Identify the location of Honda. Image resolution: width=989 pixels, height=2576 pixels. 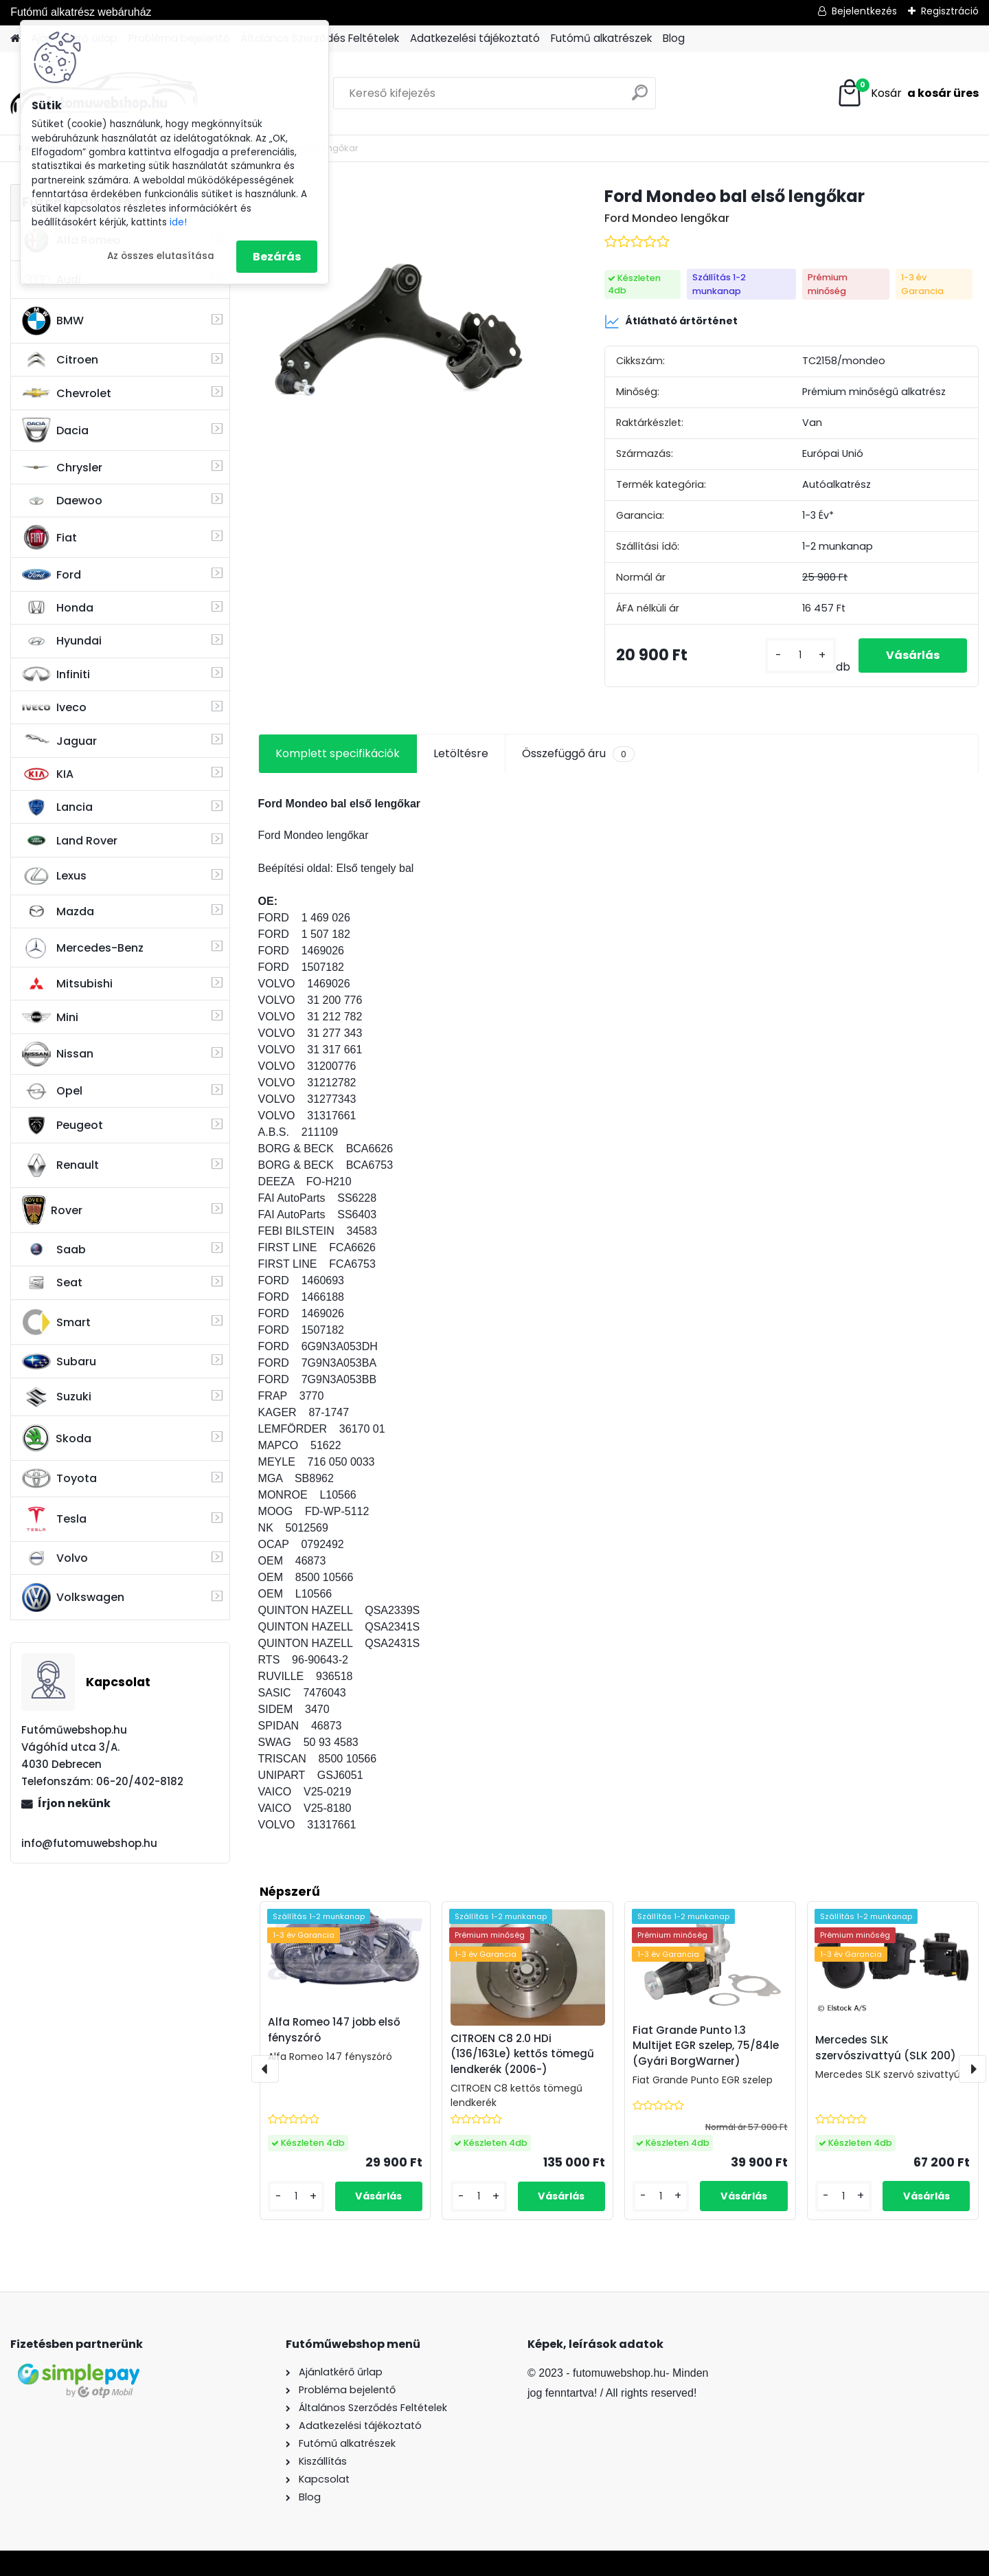
(57, 608).